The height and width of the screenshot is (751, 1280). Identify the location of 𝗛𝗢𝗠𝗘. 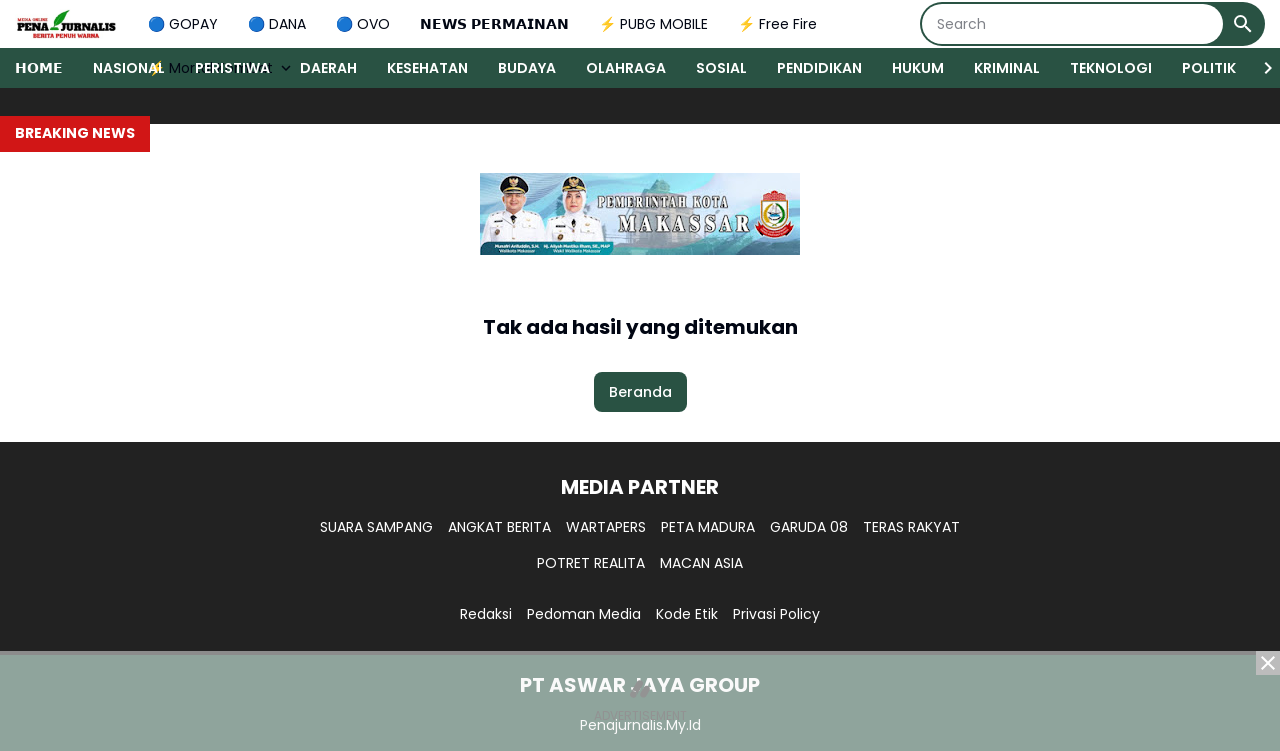
(39, 68).